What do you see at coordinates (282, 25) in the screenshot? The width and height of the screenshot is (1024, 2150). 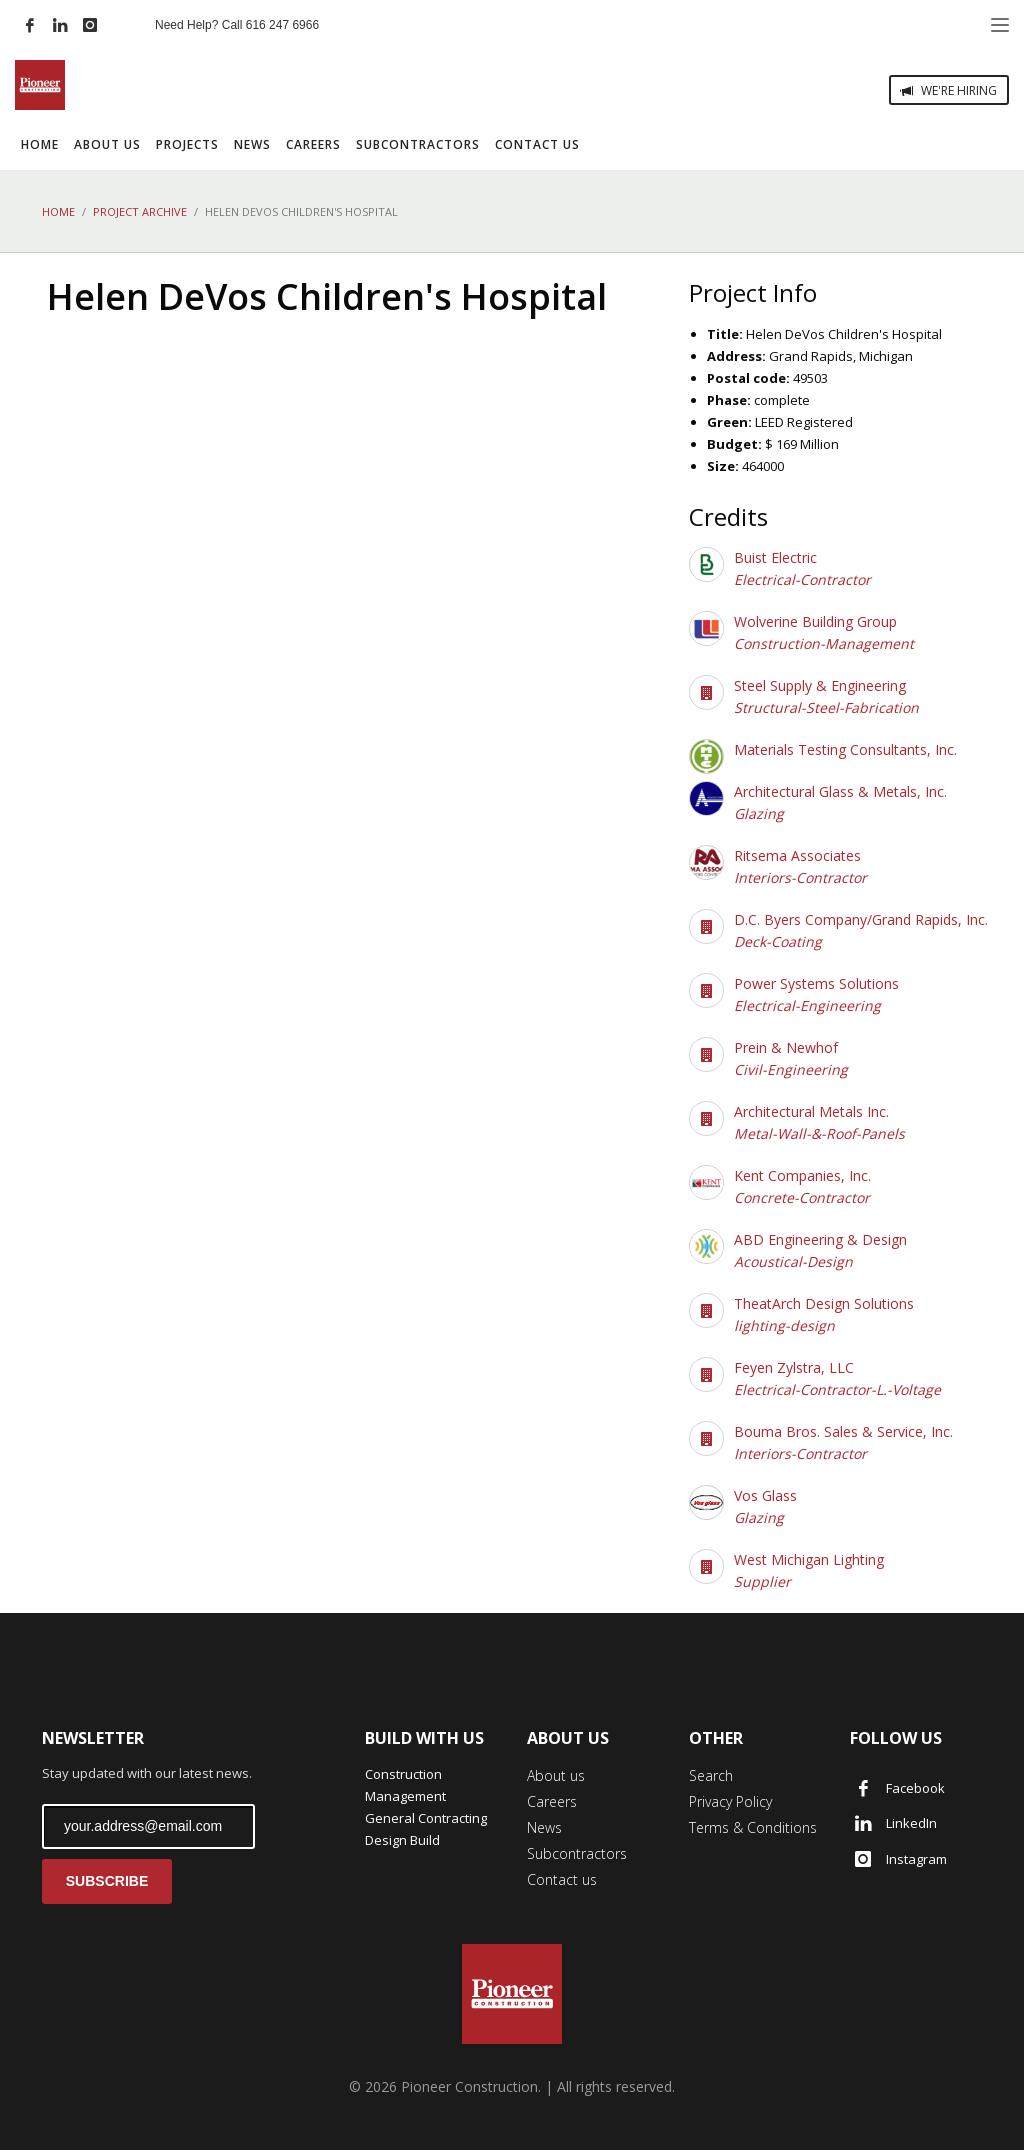 I see `616 247 6966` at bounding box center [282, 25].